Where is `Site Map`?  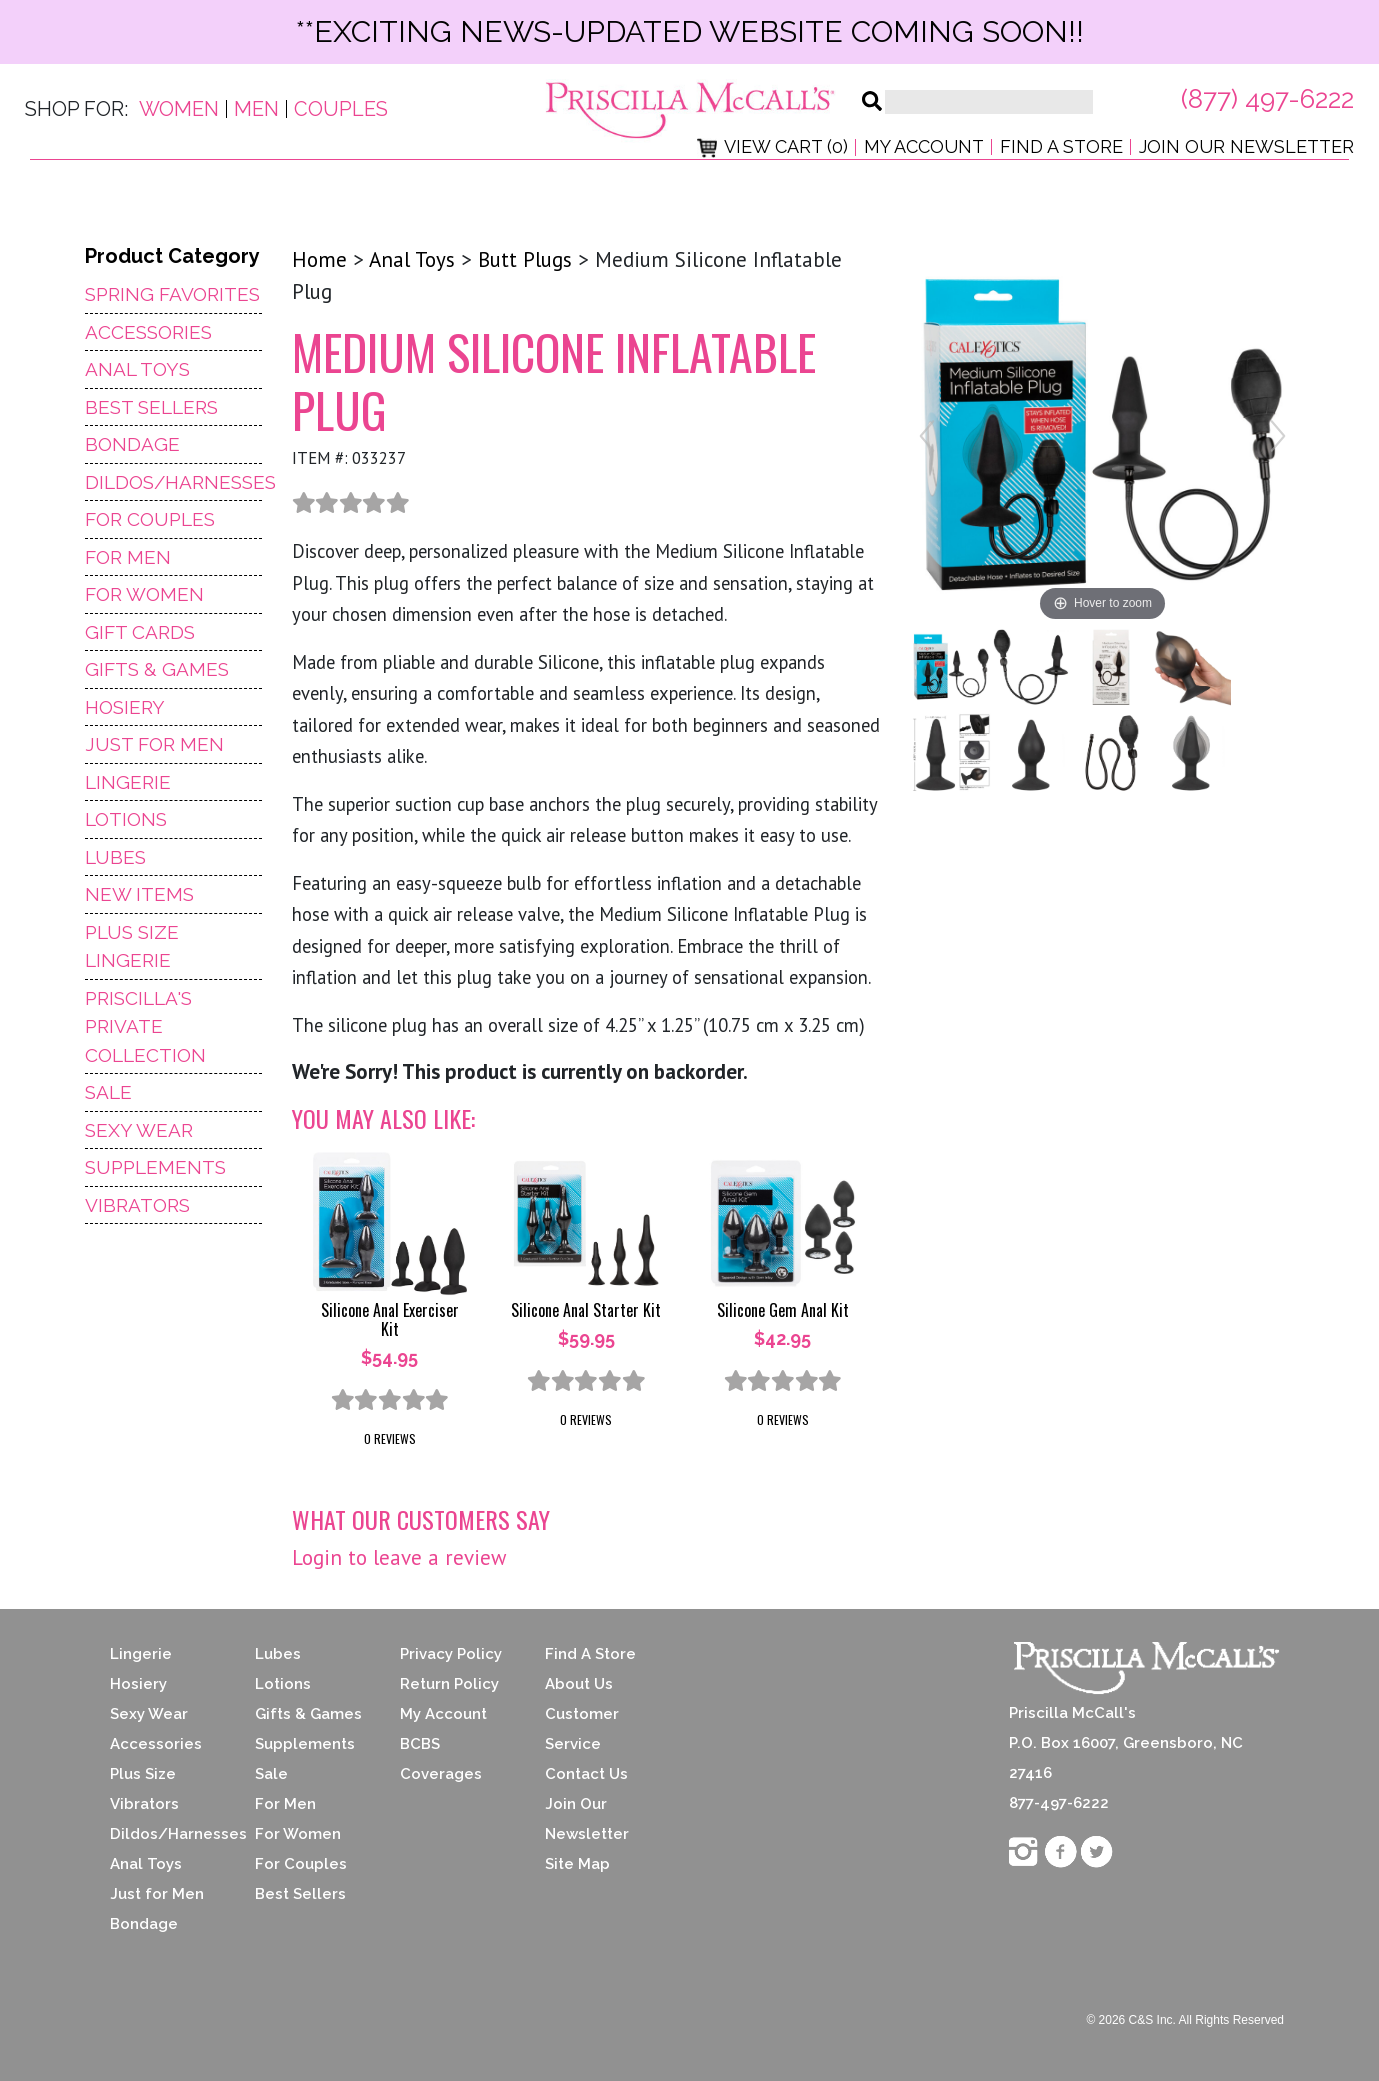 Site Map is located at coordinates (577, 1864).